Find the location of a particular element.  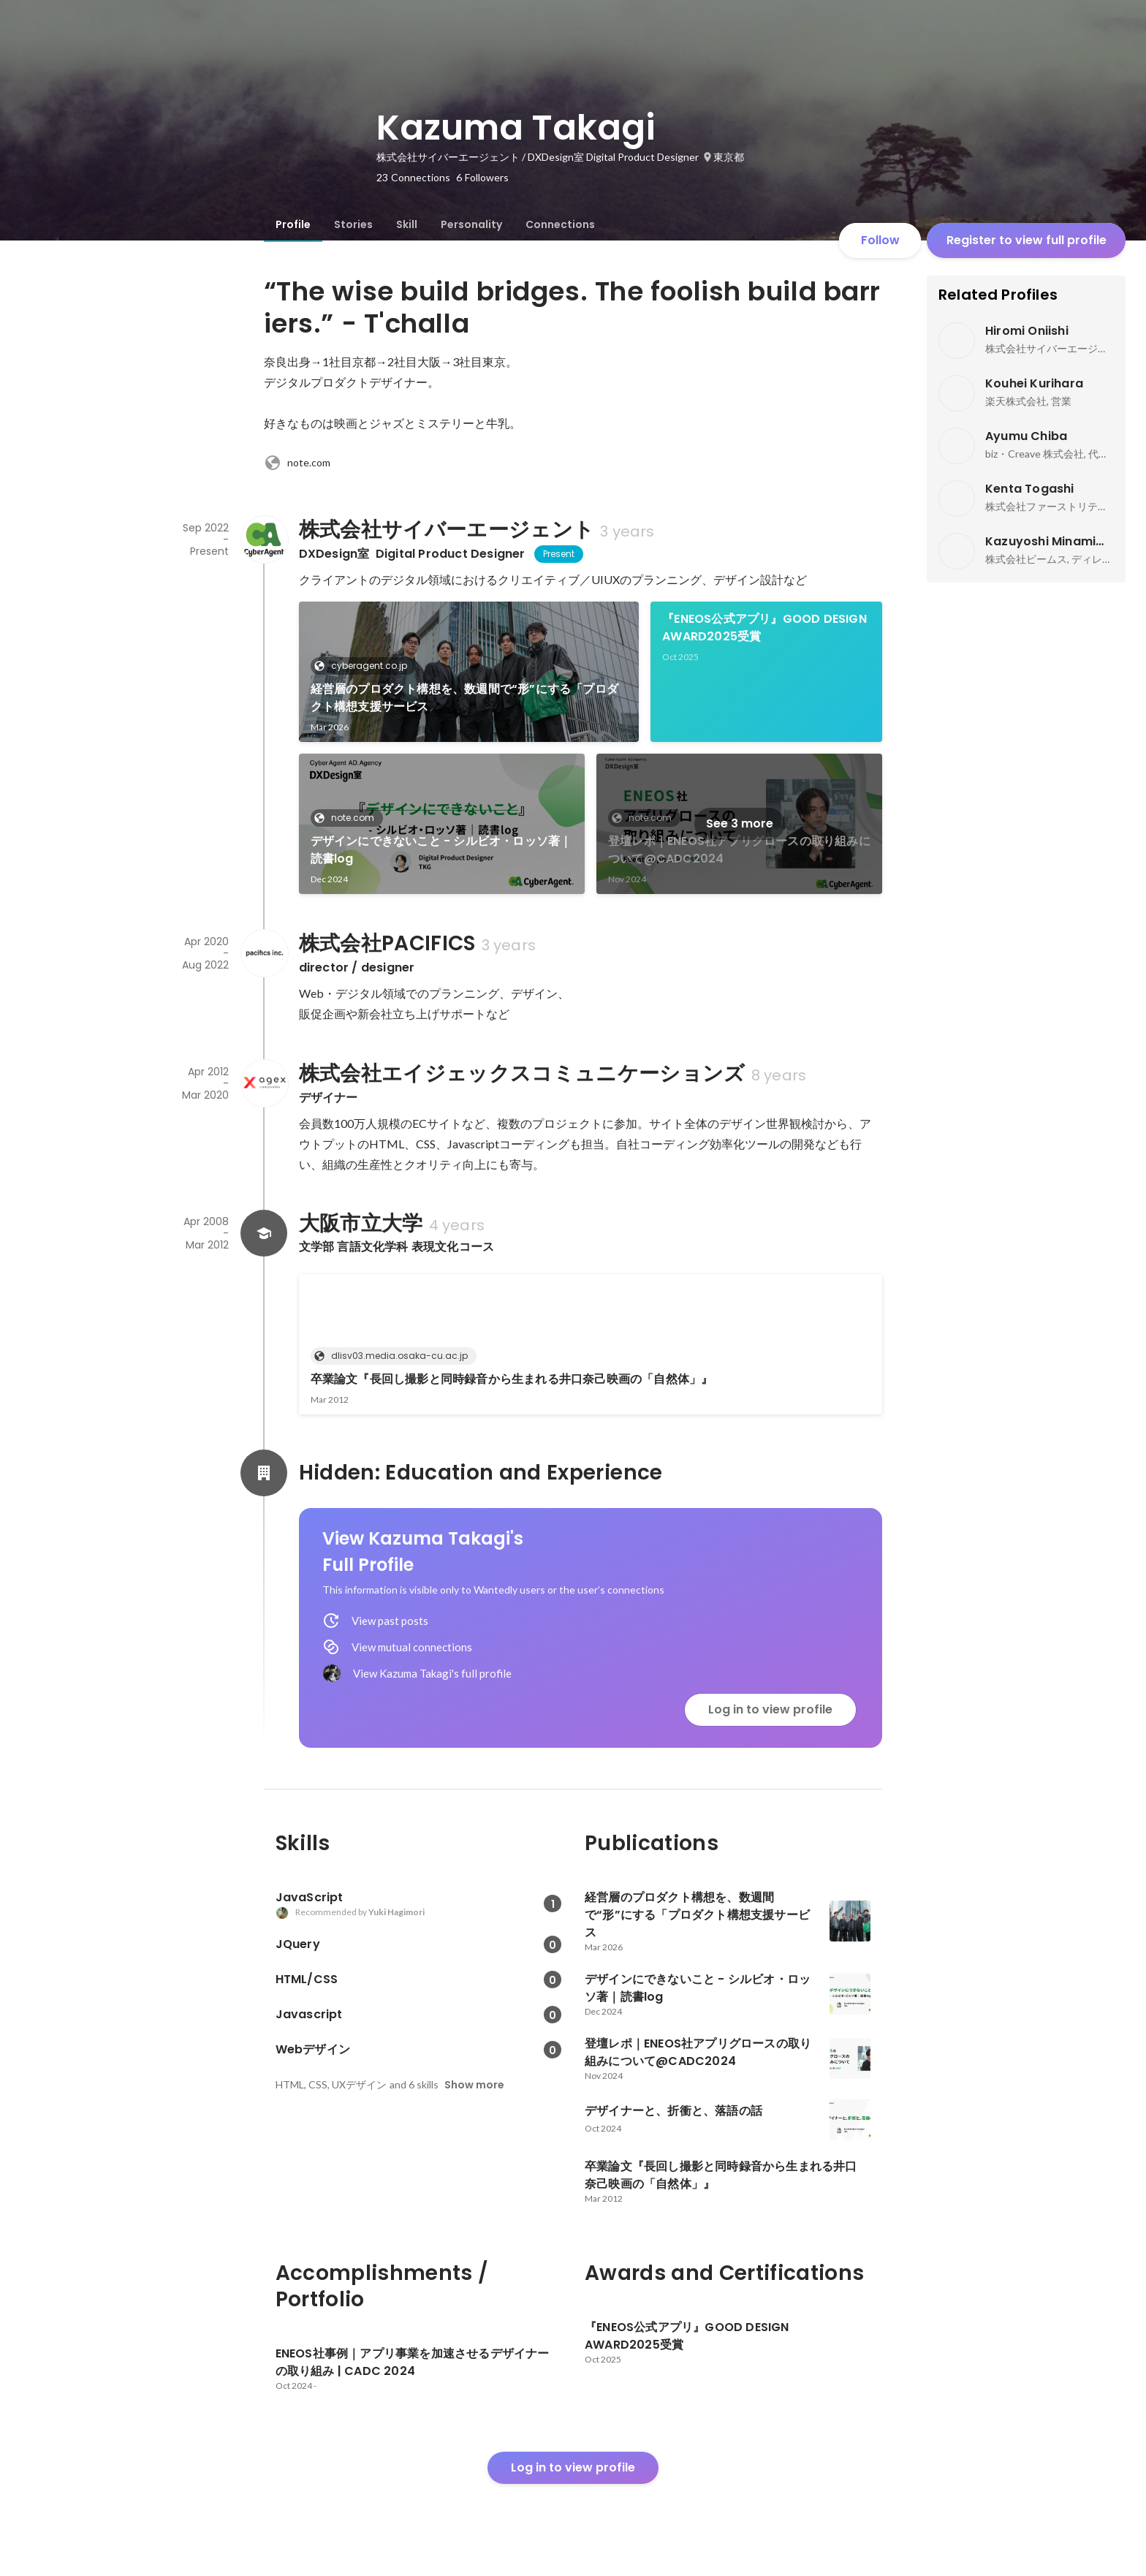

デザインにできないこと - シルビオ・ロッソ著｜読書log is located at coordinates (441, 850).